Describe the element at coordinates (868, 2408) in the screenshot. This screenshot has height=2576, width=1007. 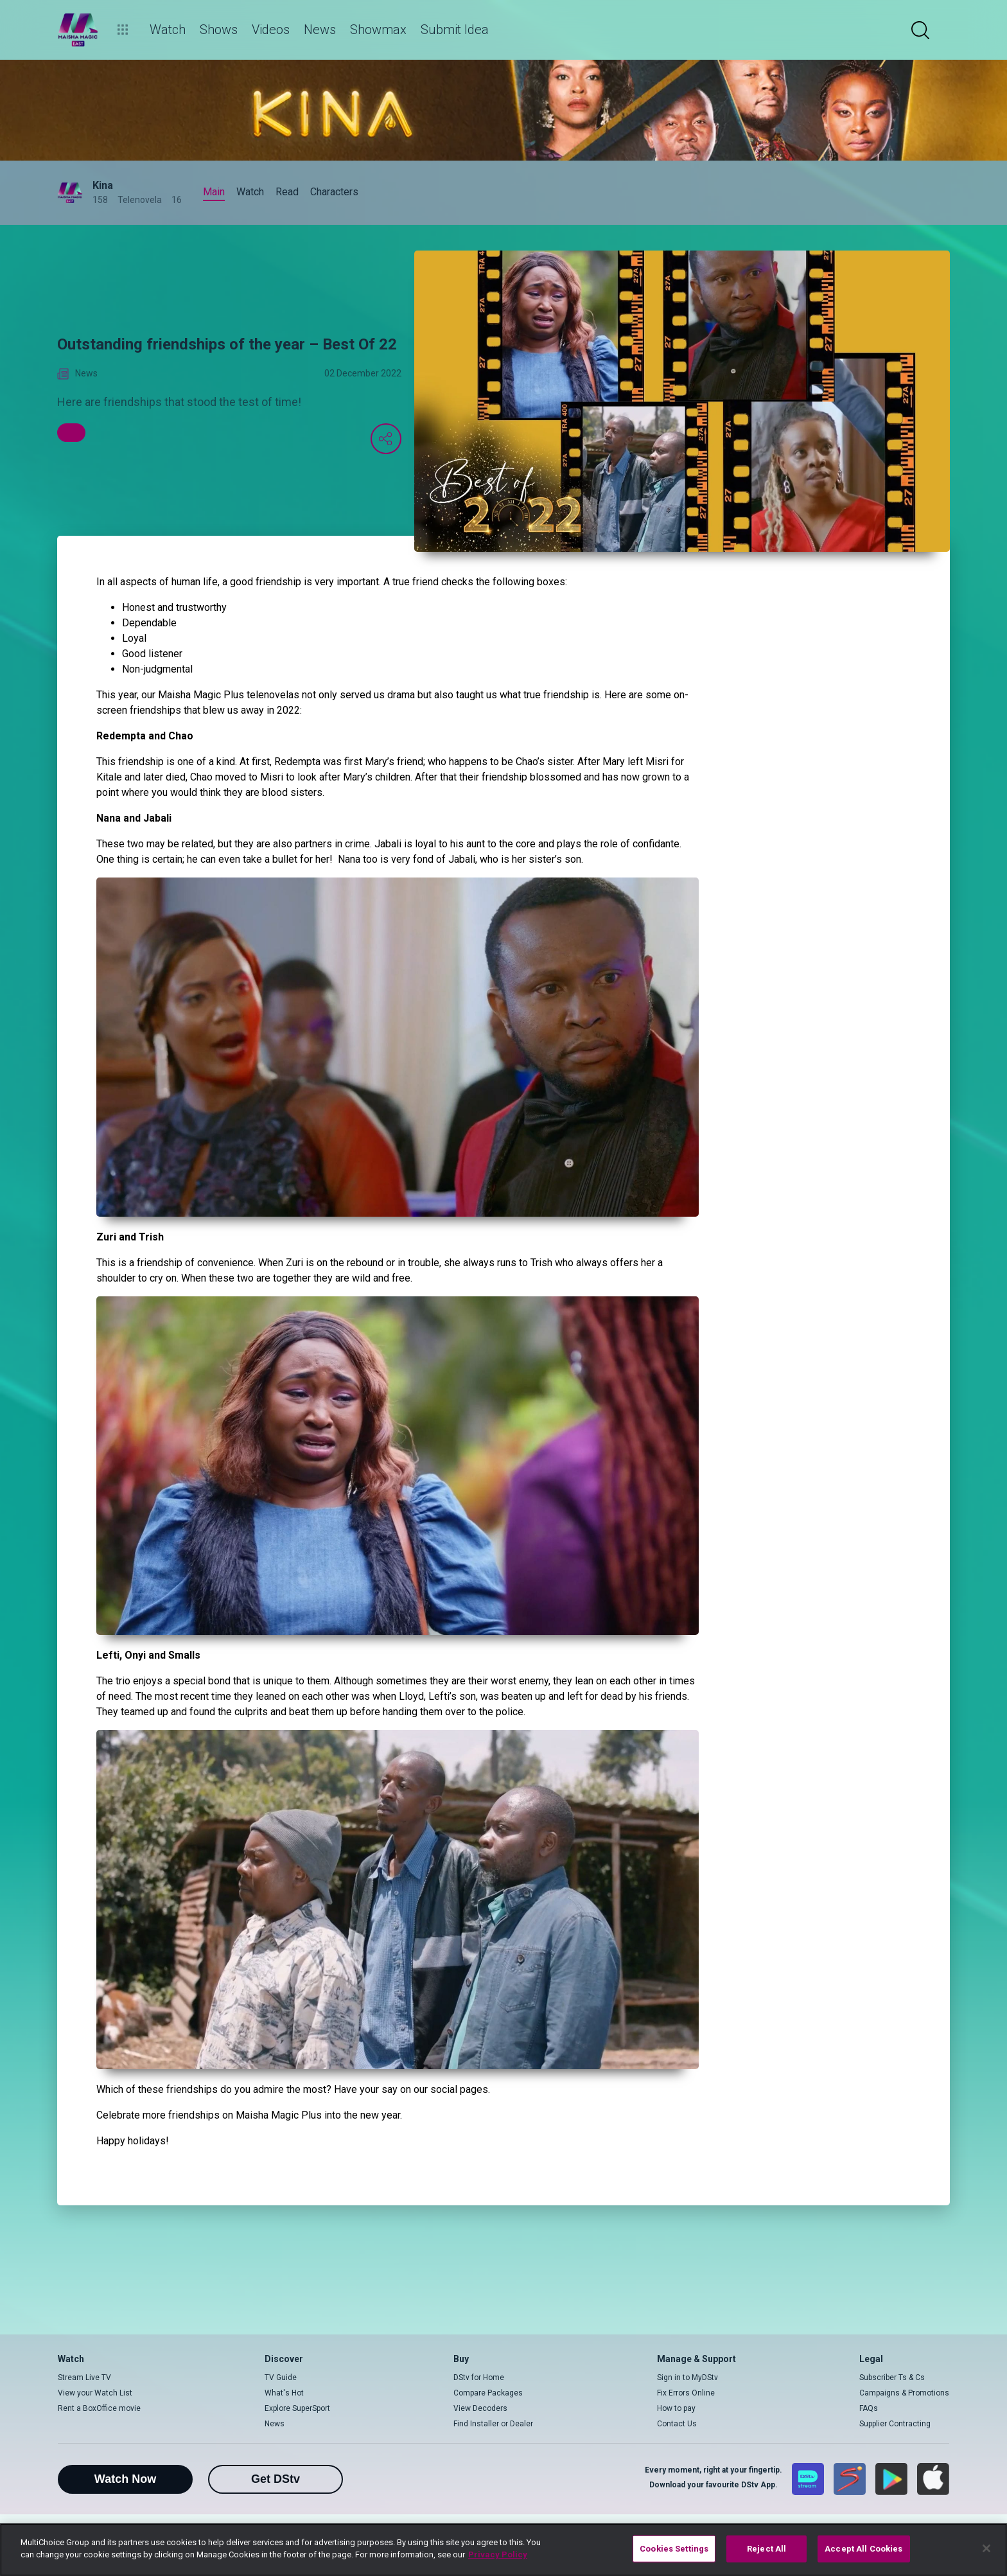
I see `FAQs` at that location.